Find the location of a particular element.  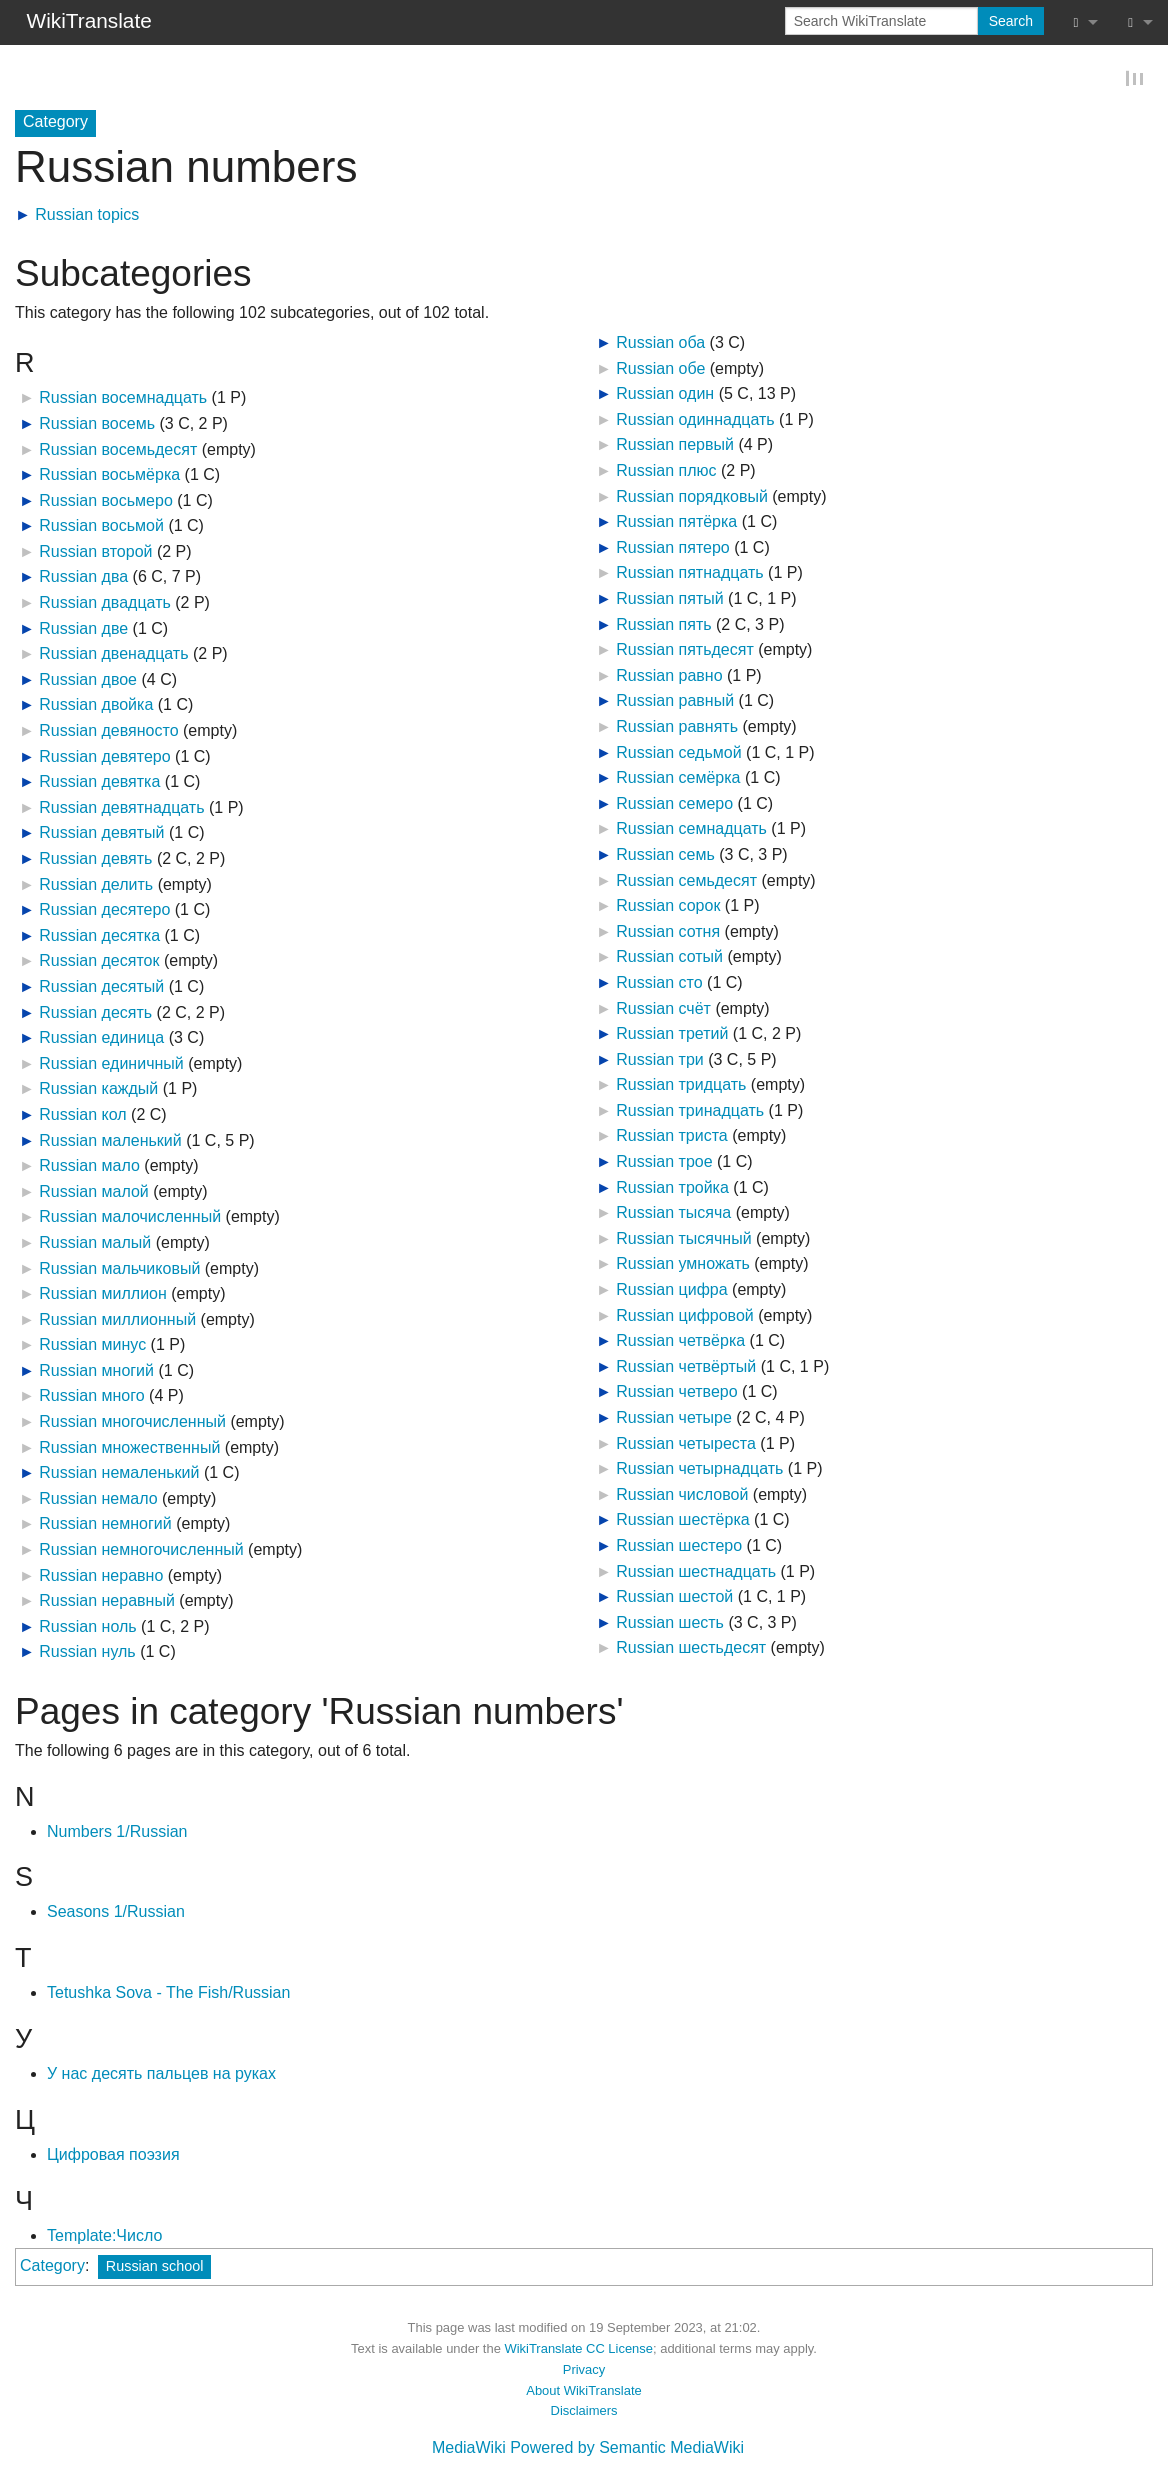

Russian многочисленный is located at coordinates (132, 1422).